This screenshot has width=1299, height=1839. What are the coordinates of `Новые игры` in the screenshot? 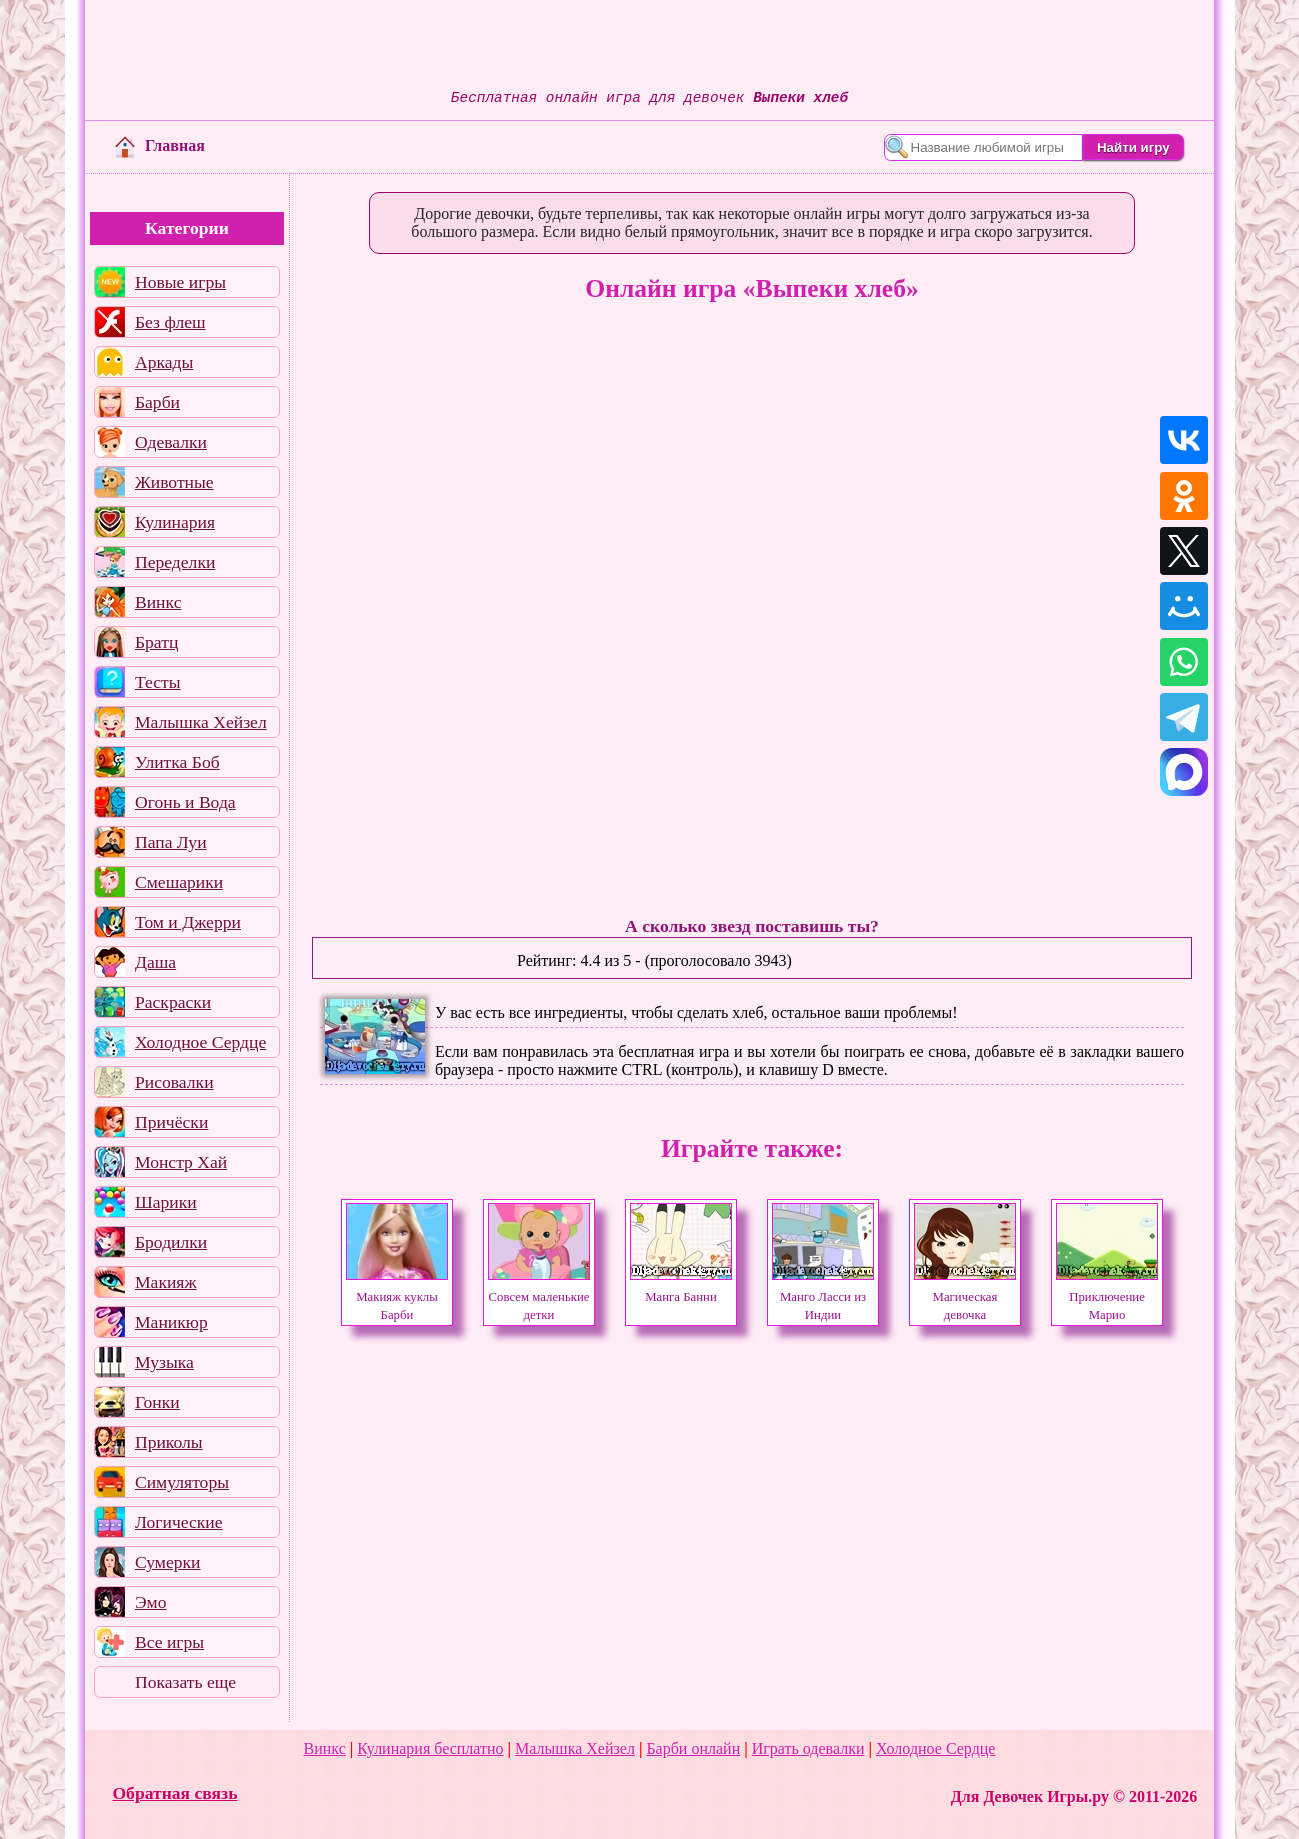 It's located at (180, 282).